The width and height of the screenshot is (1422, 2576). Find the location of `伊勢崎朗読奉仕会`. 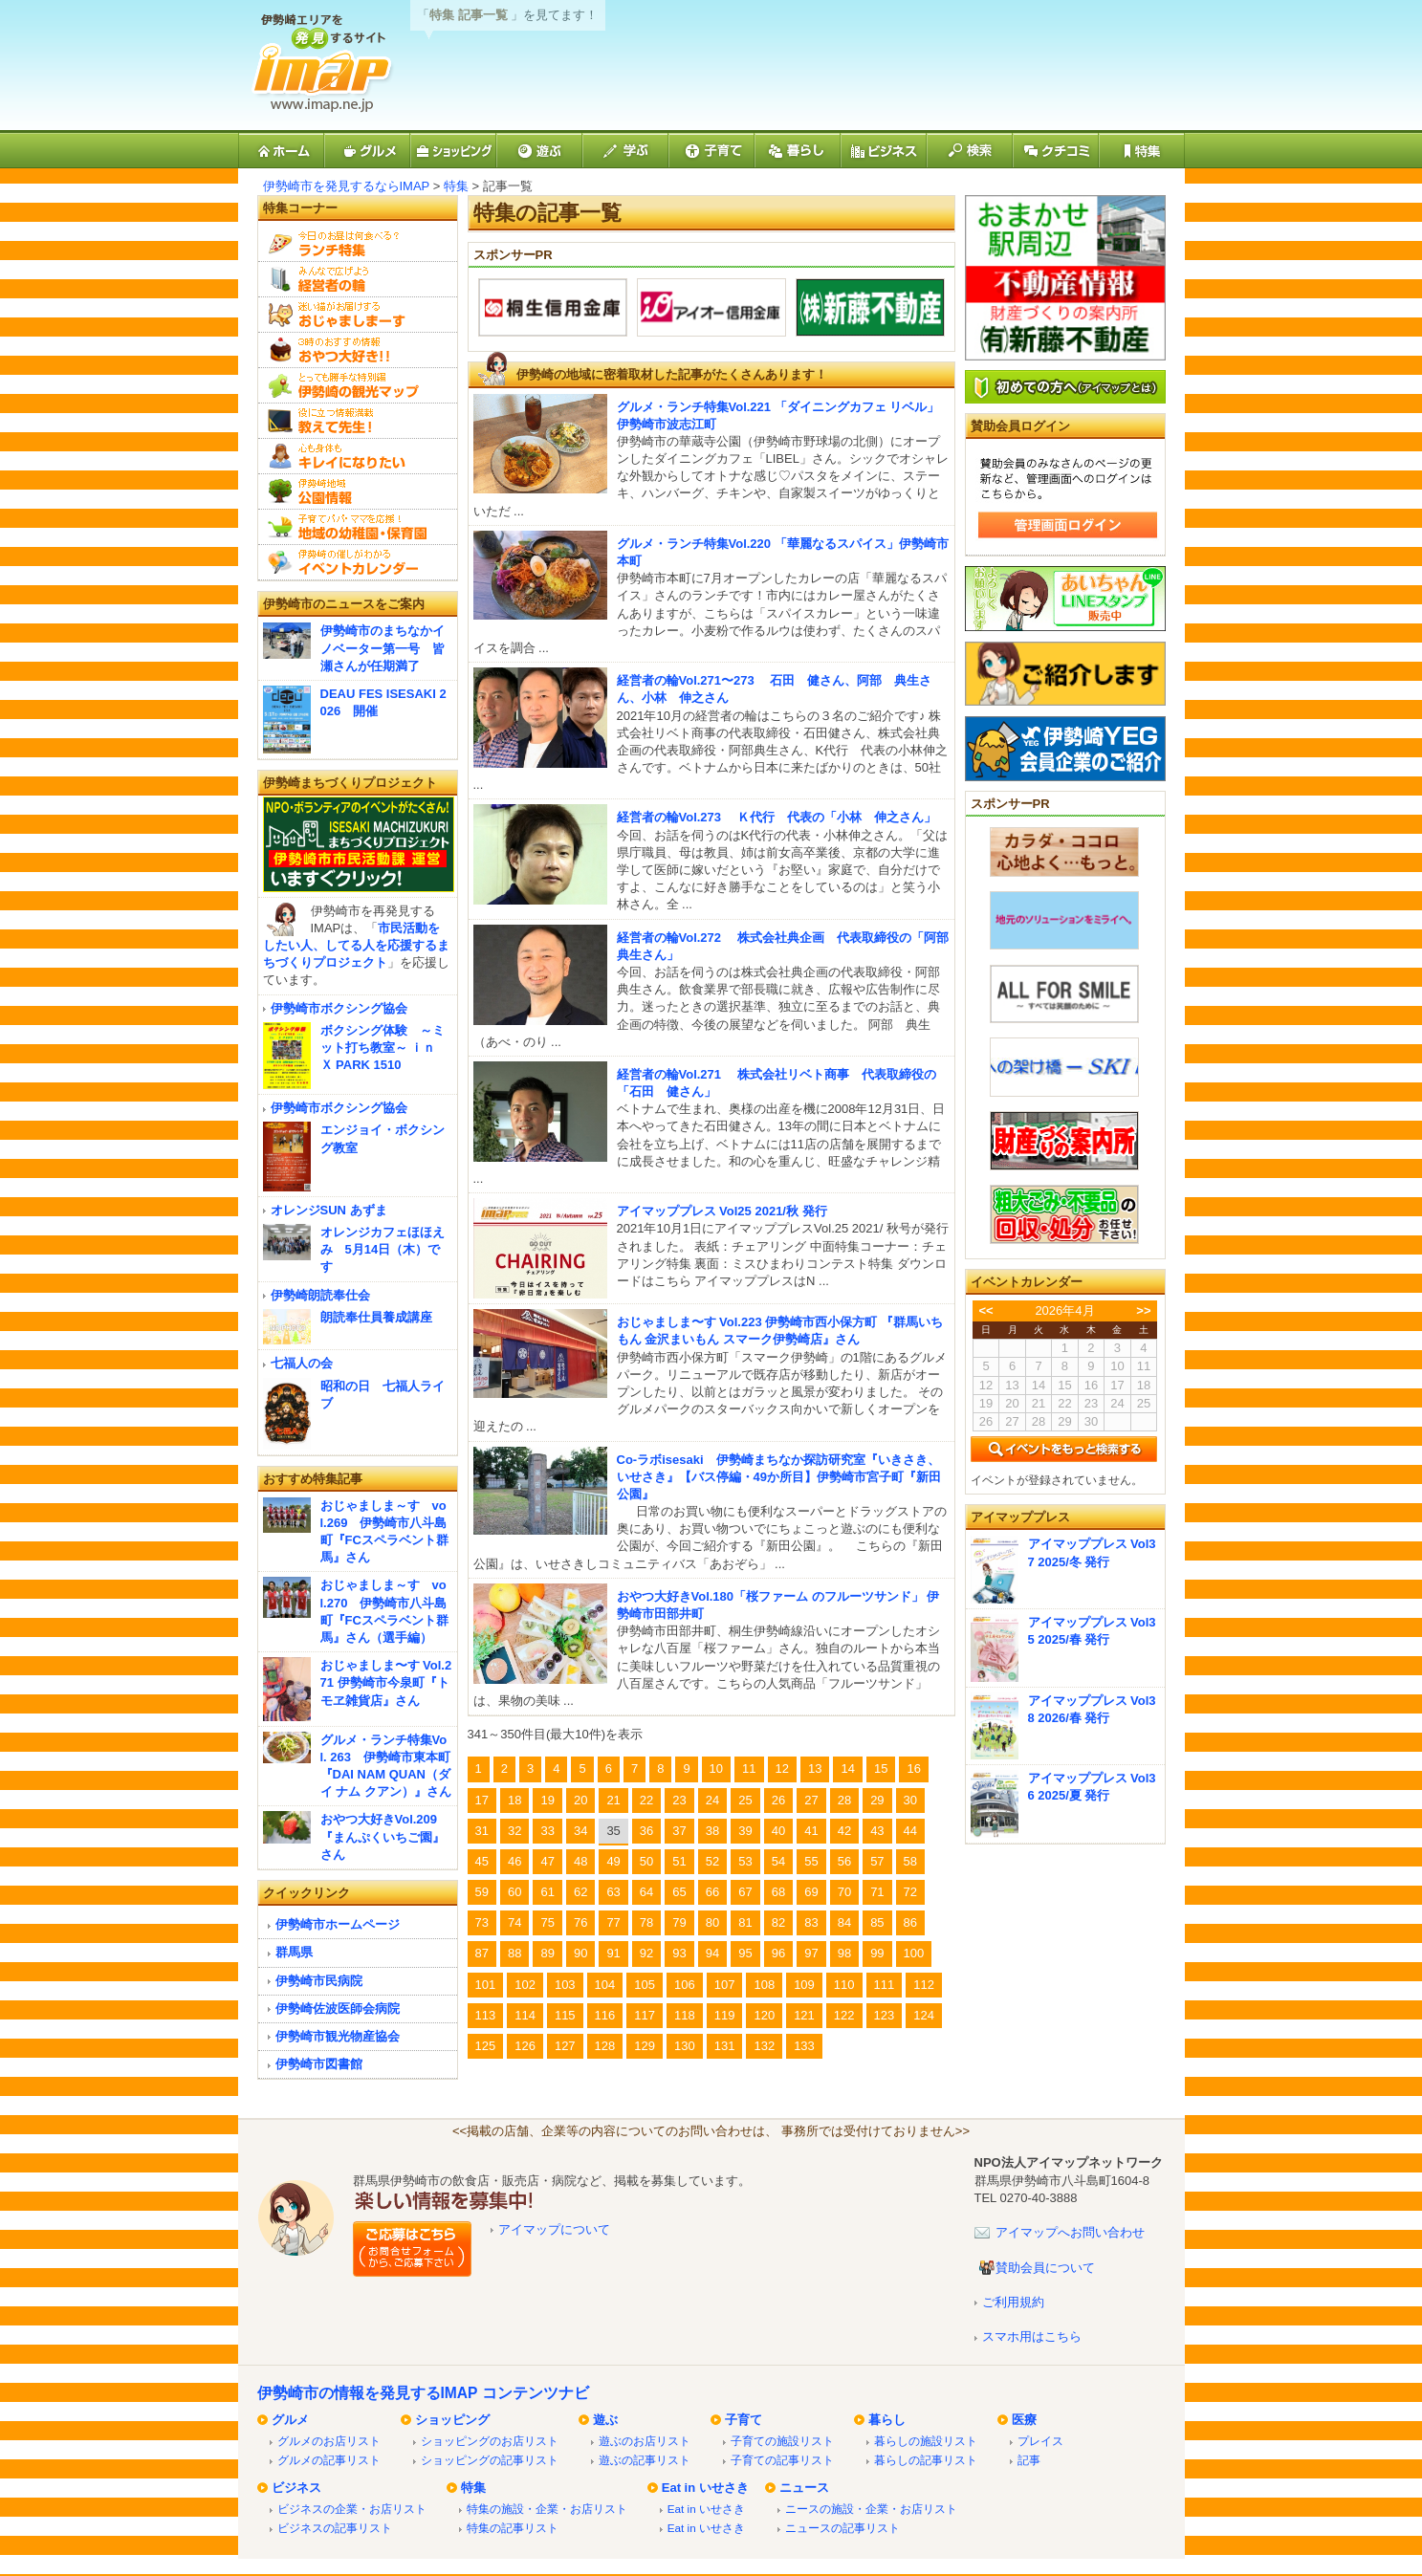

伊勢崎朗読奉仕会 is located at coordinates (320, 1295).